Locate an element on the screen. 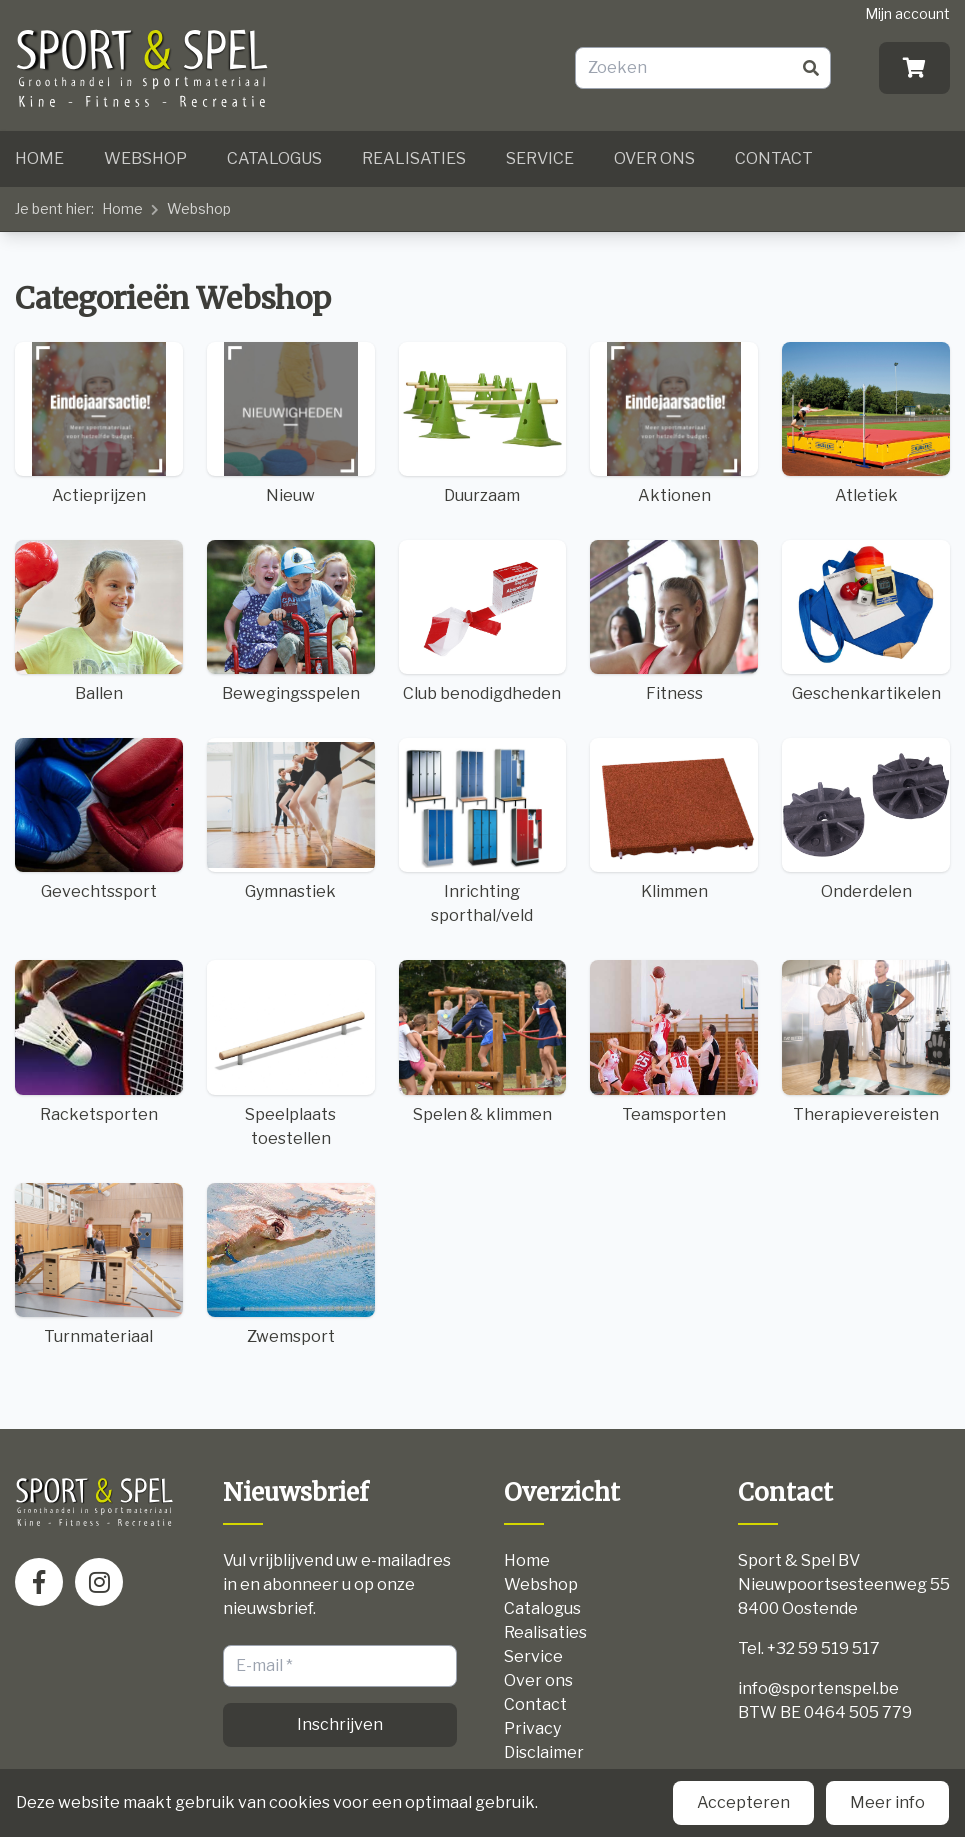 The height and width of the screenshot is (1837, 965). Catalogus is located at coordinates (274, 158).